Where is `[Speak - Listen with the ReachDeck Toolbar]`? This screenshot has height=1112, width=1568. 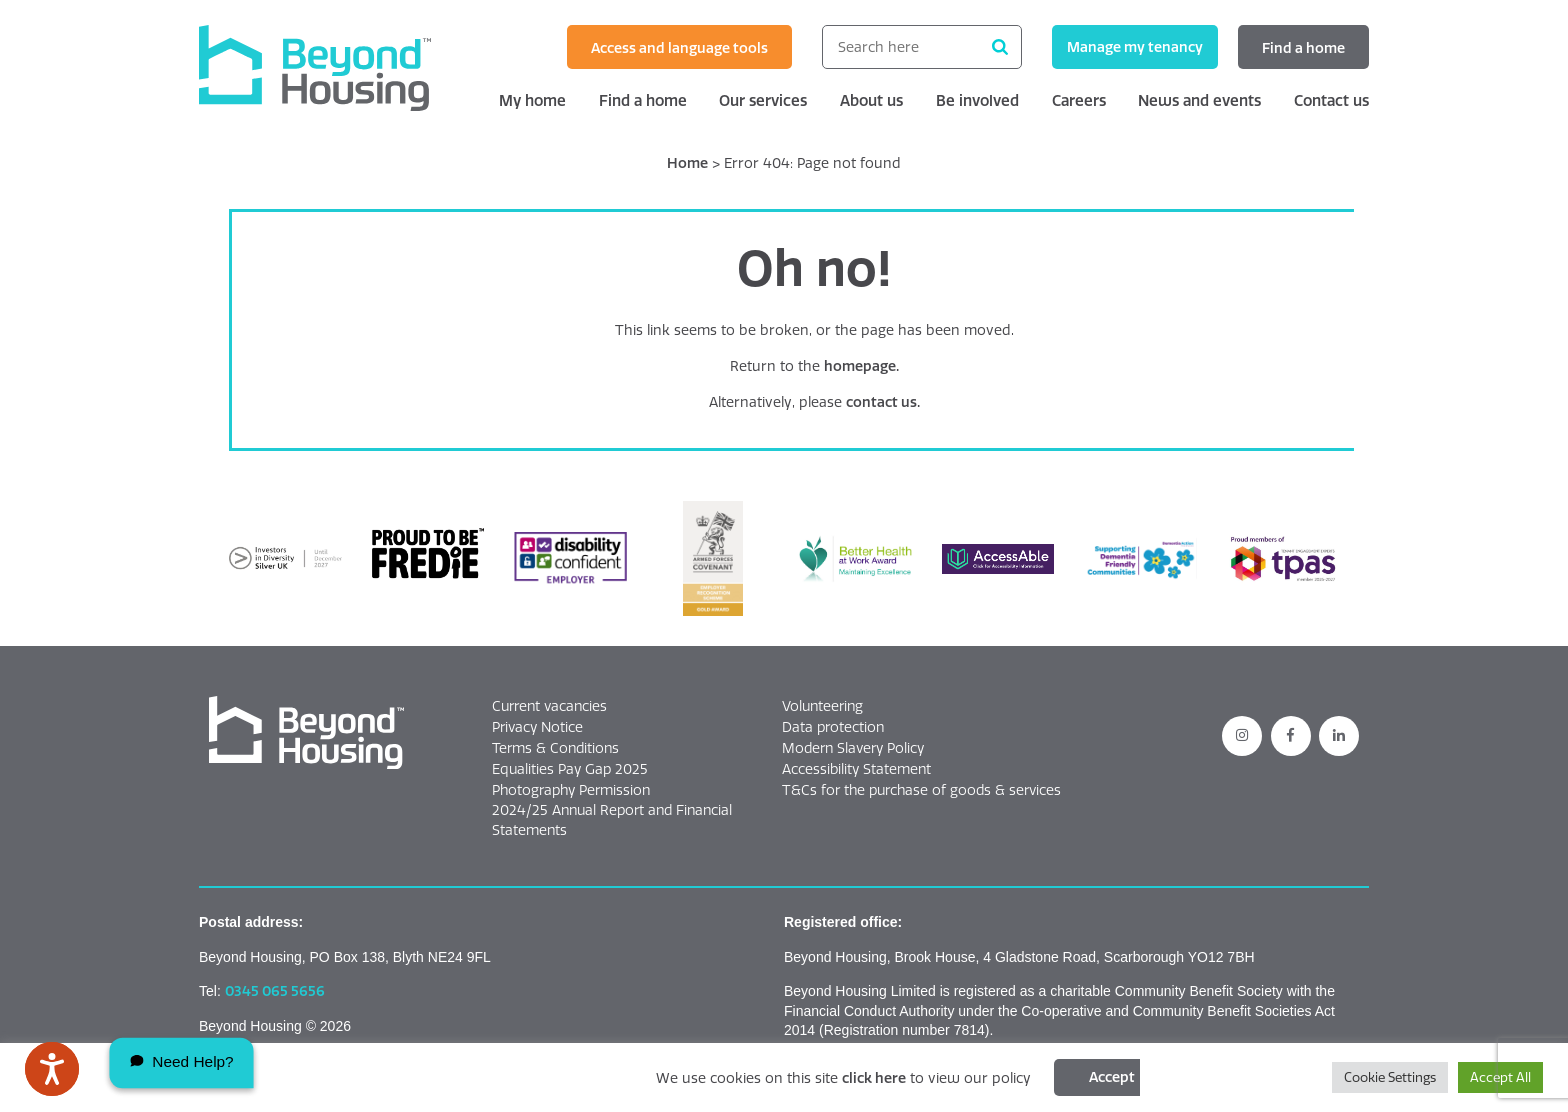
[Speak - Listen with the ReachDeck Toolbar] is located at coordinates (52, 1069).